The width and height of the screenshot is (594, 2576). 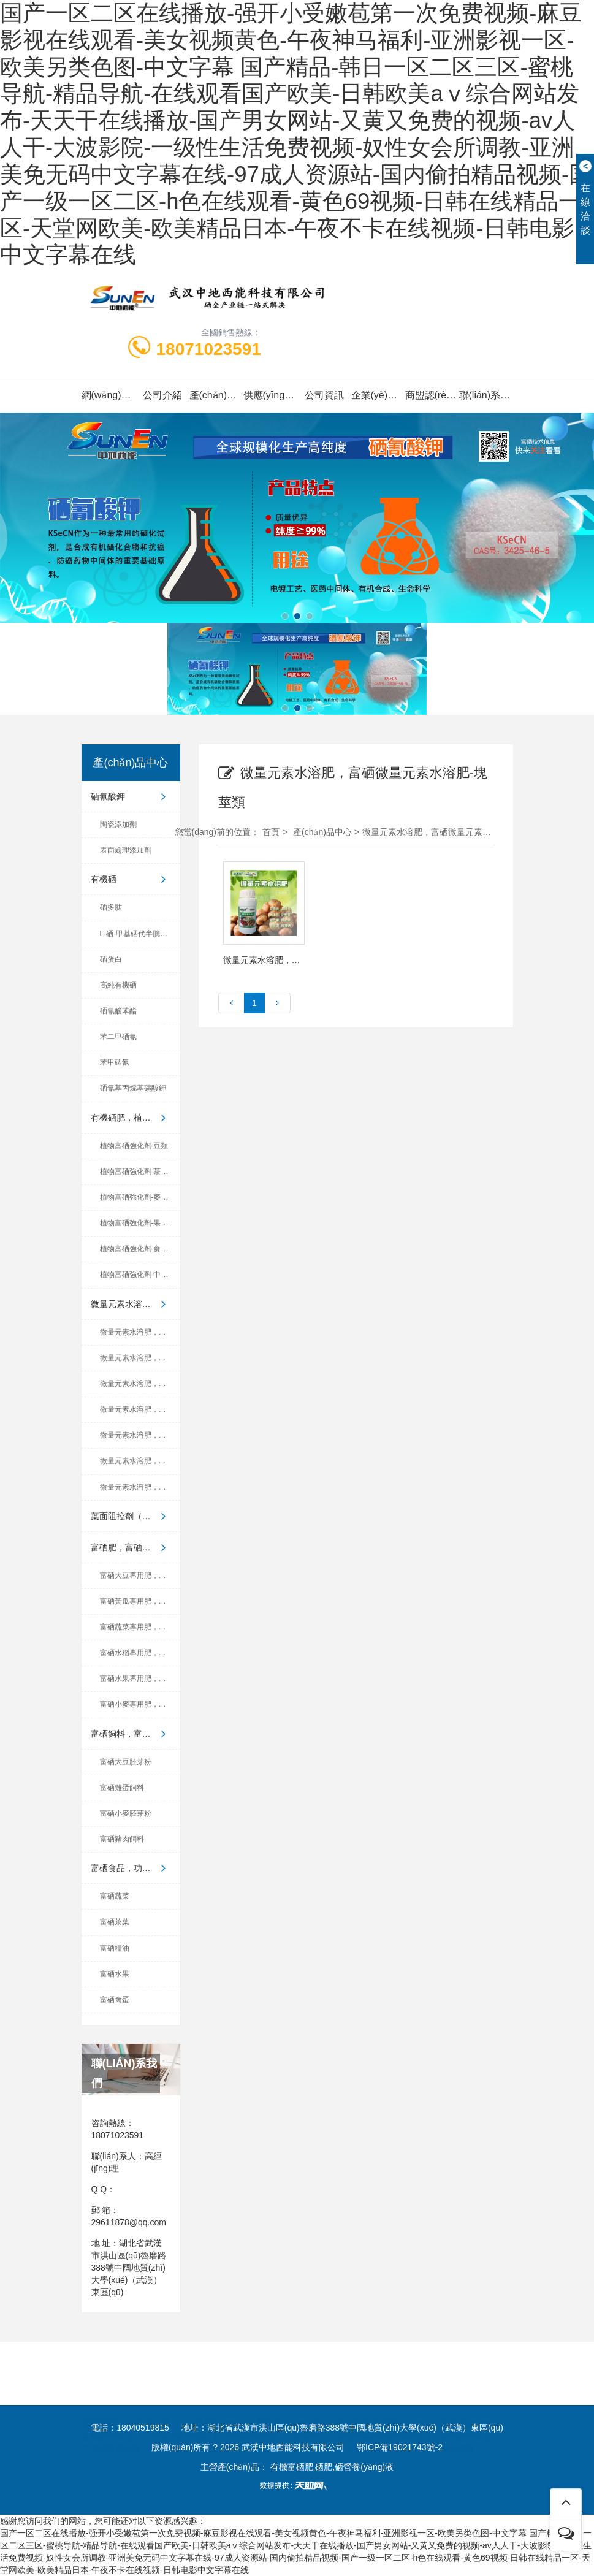 What do you see at coordinates (466, 2407) in the screenshot?
I see `愛站網(wǎng)` at bounding box center [466, 2407].